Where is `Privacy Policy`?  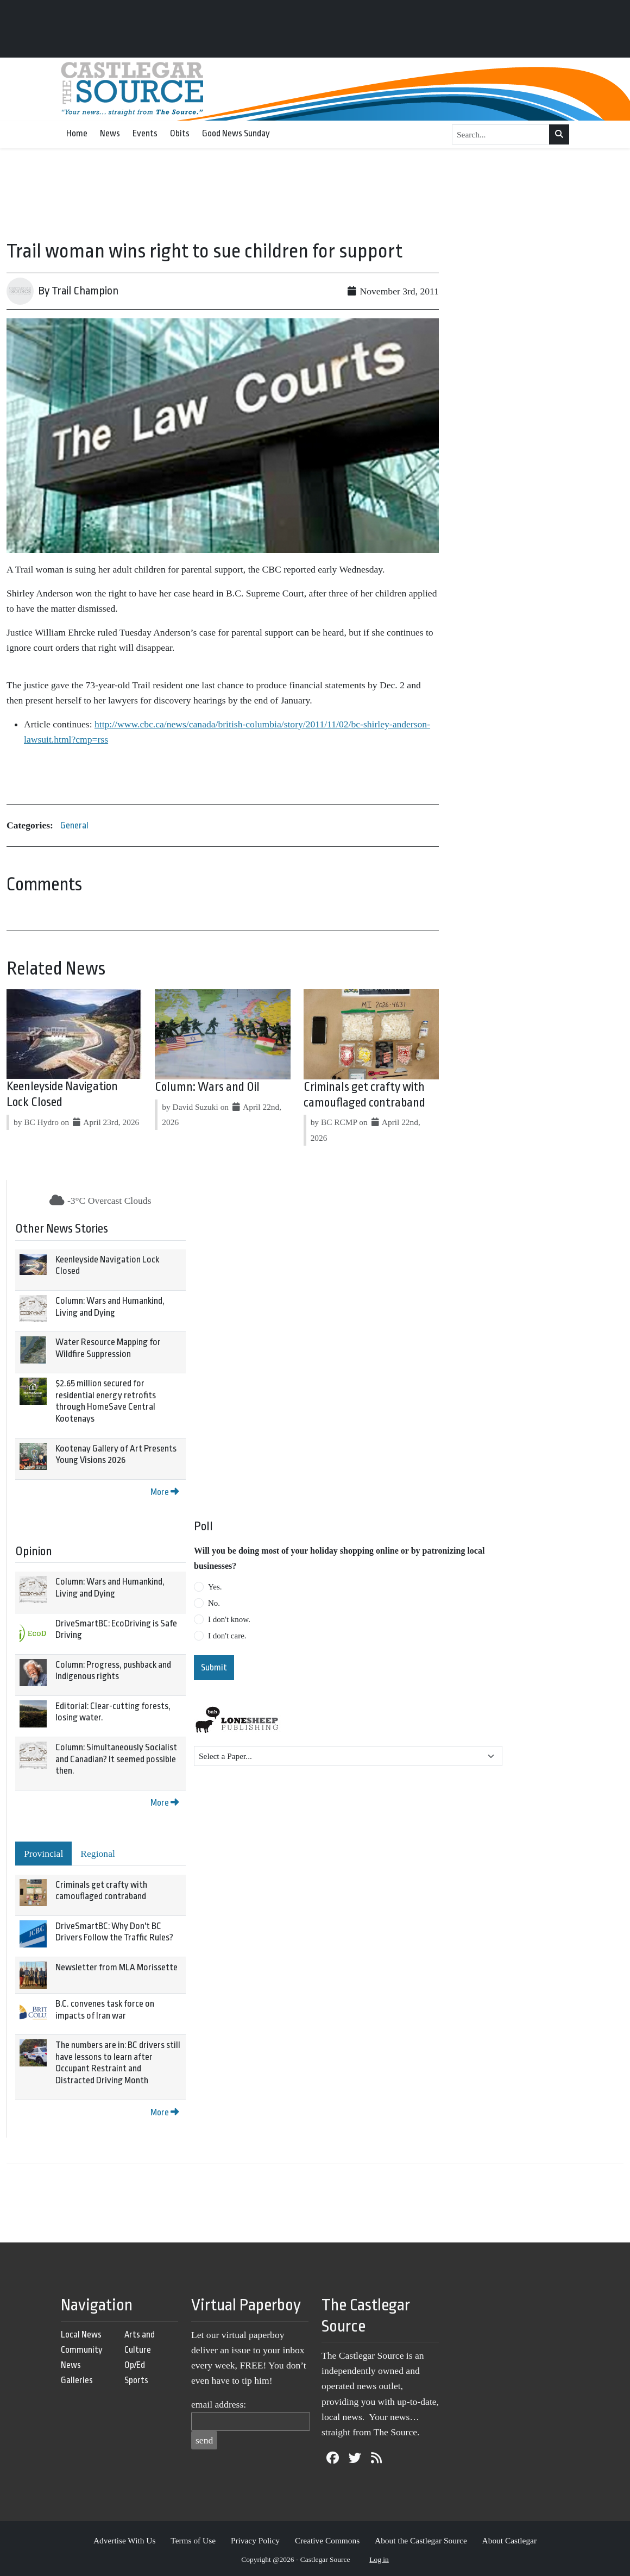
Privacy Policy is located at coordinates (255, 2540).